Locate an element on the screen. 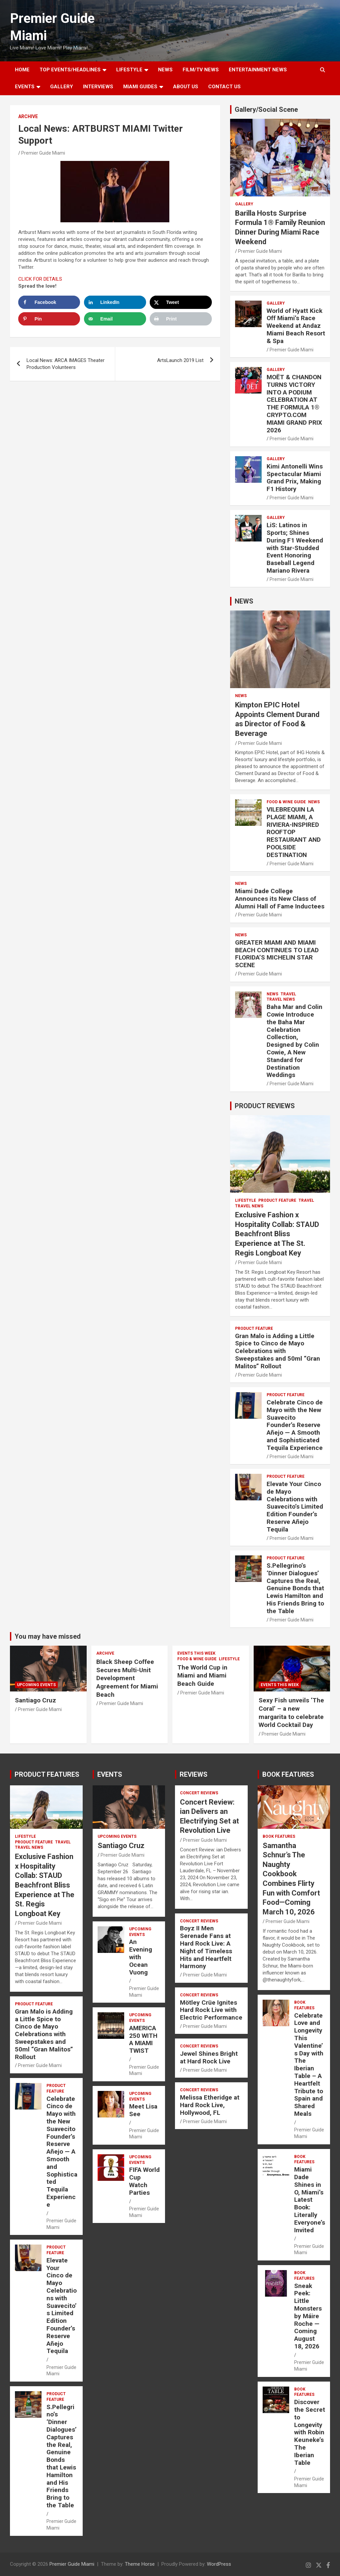 This screenshot has height=2576, width=340. Santiago Cruz is located at coordinates (35, 1700).